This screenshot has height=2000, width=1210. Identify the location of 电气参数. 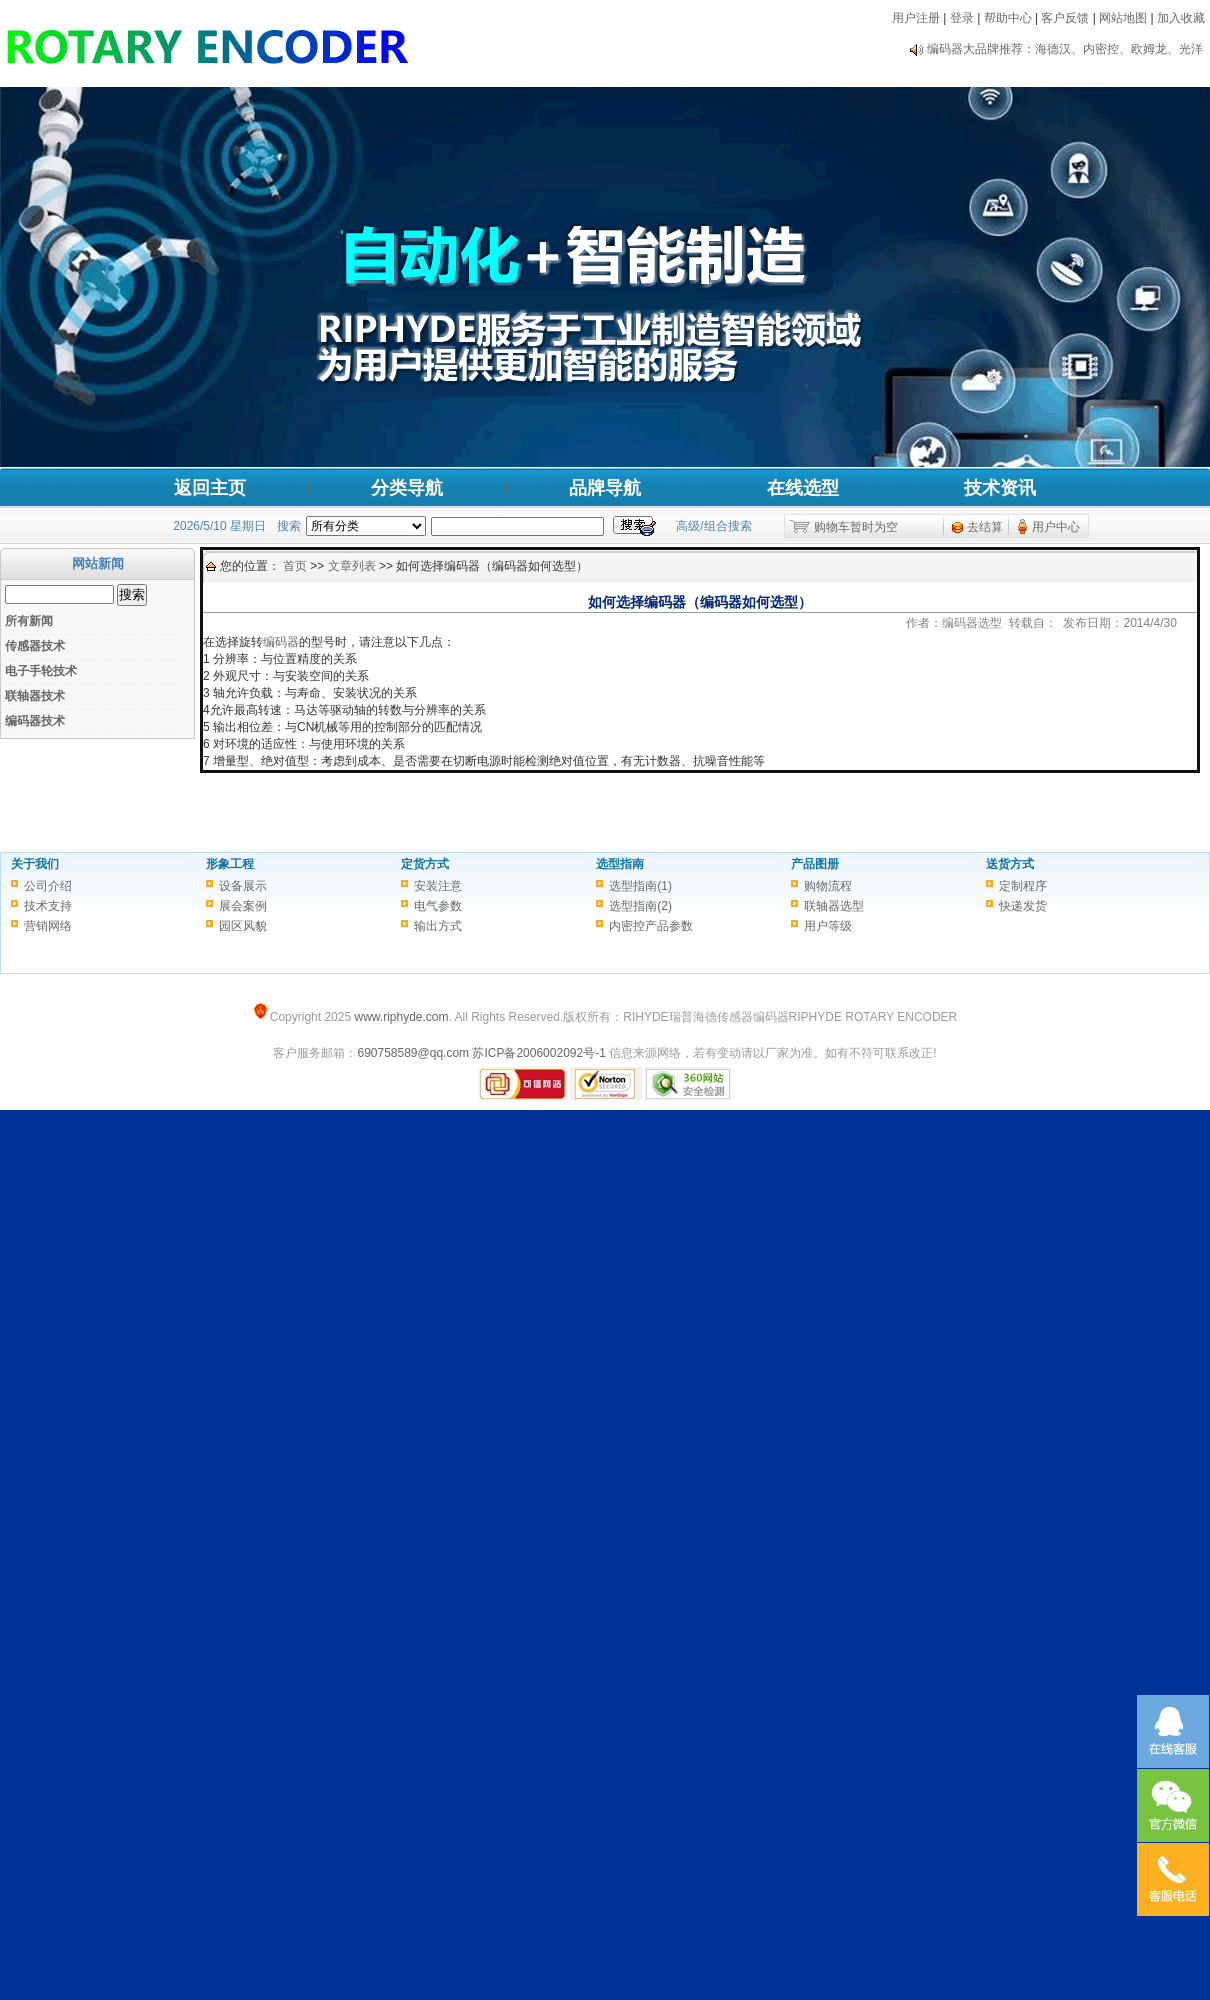
(438, 906).